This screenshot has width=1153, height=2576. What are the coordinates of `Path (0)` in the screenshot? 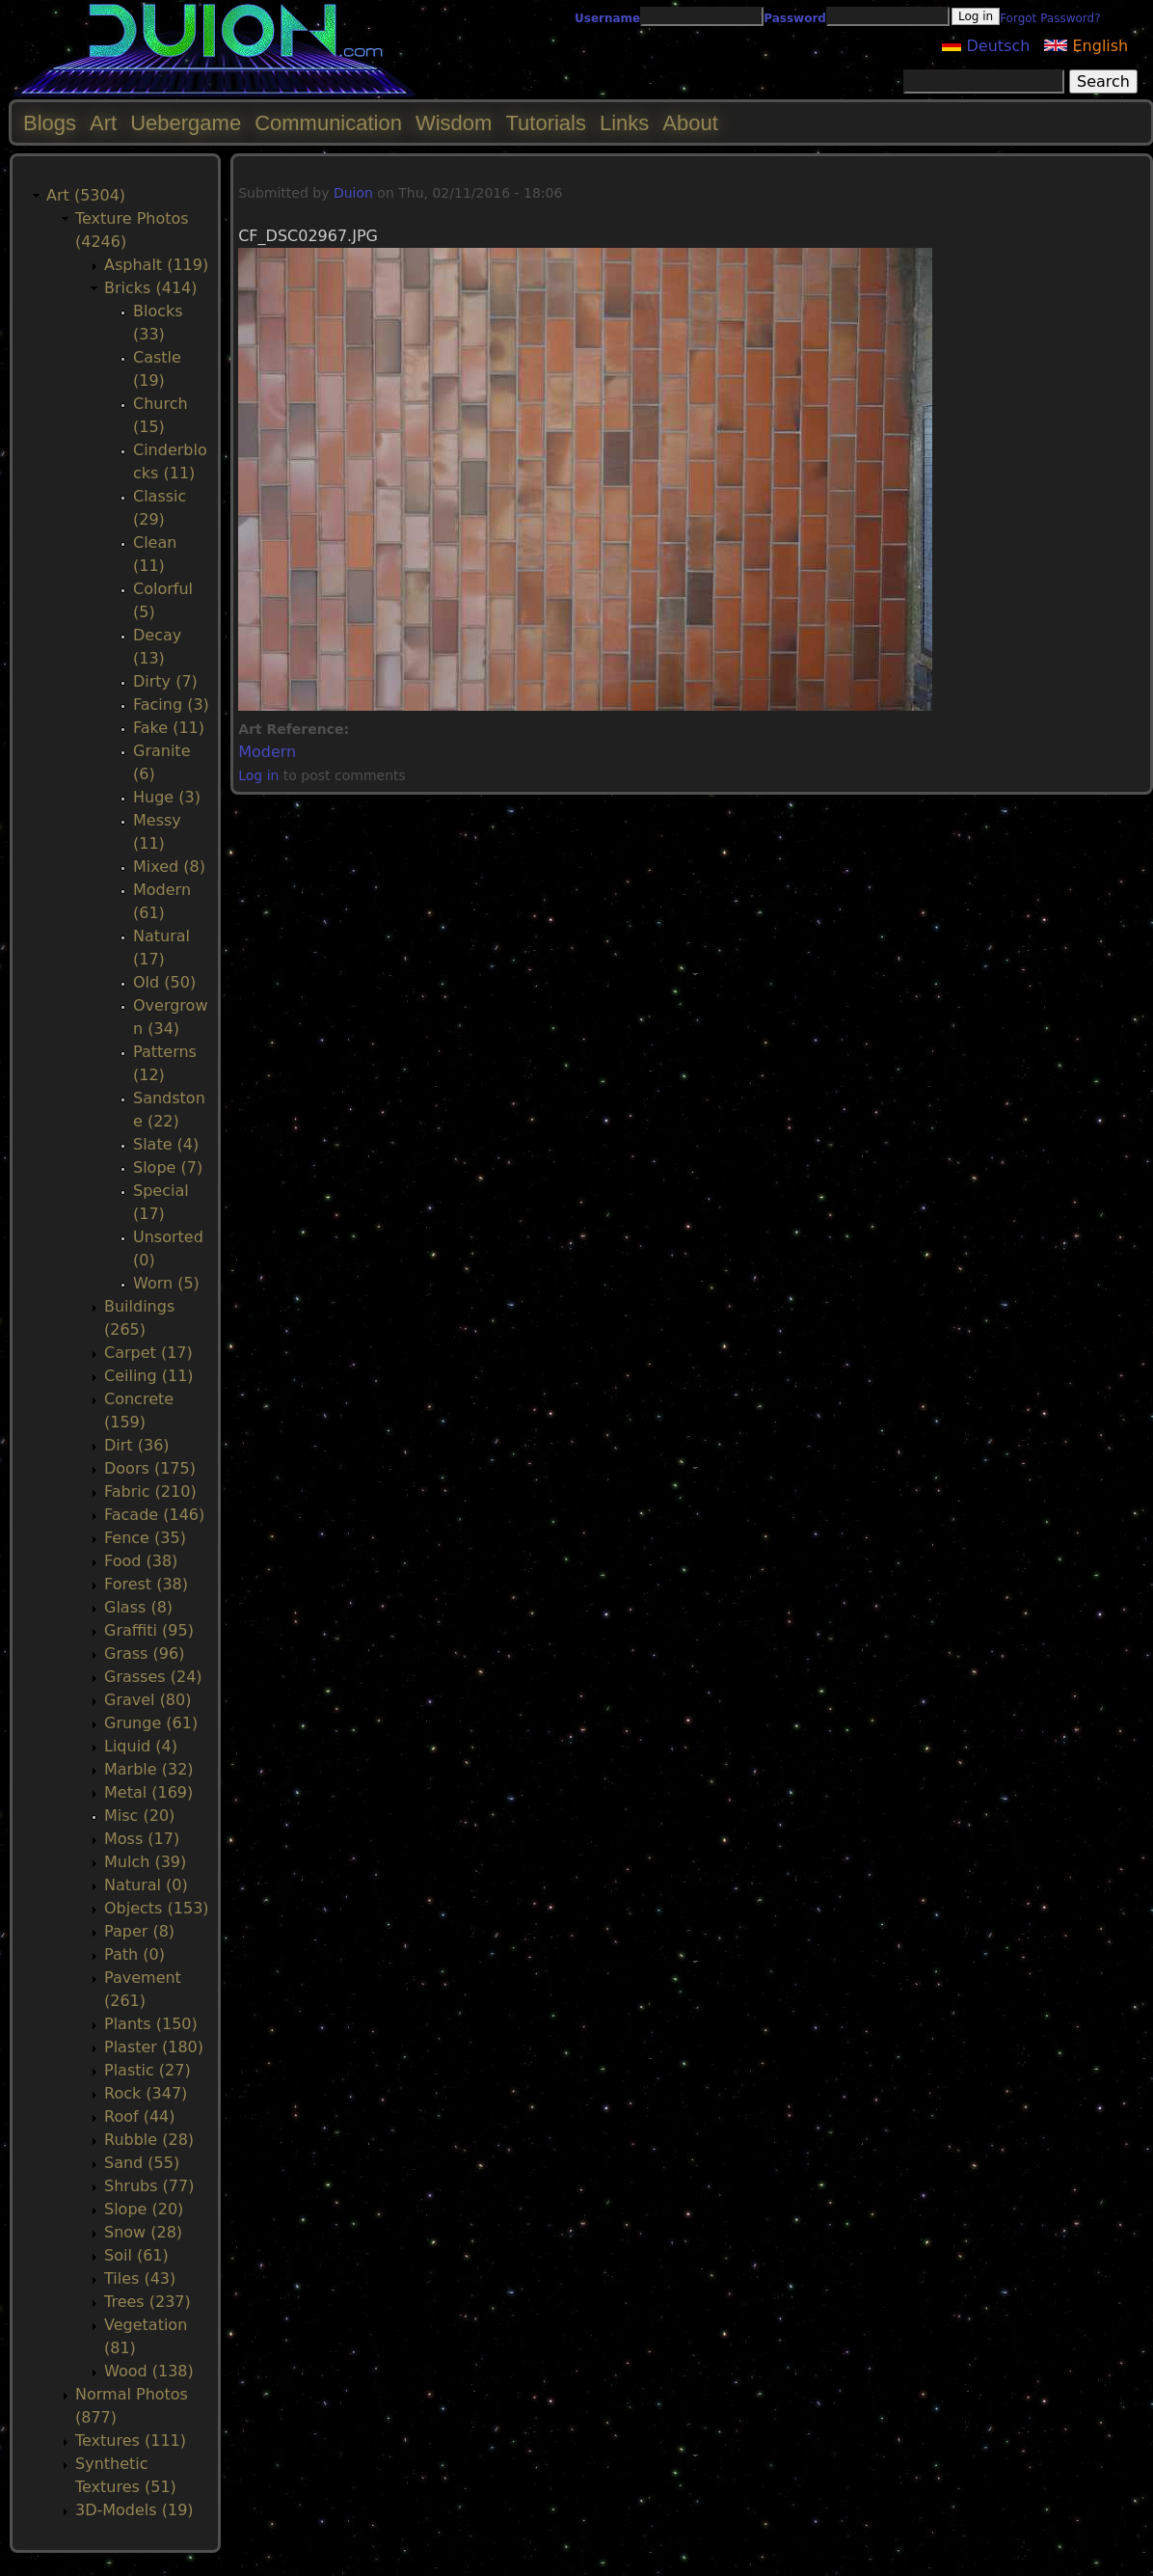 It's located at (134, 1954).